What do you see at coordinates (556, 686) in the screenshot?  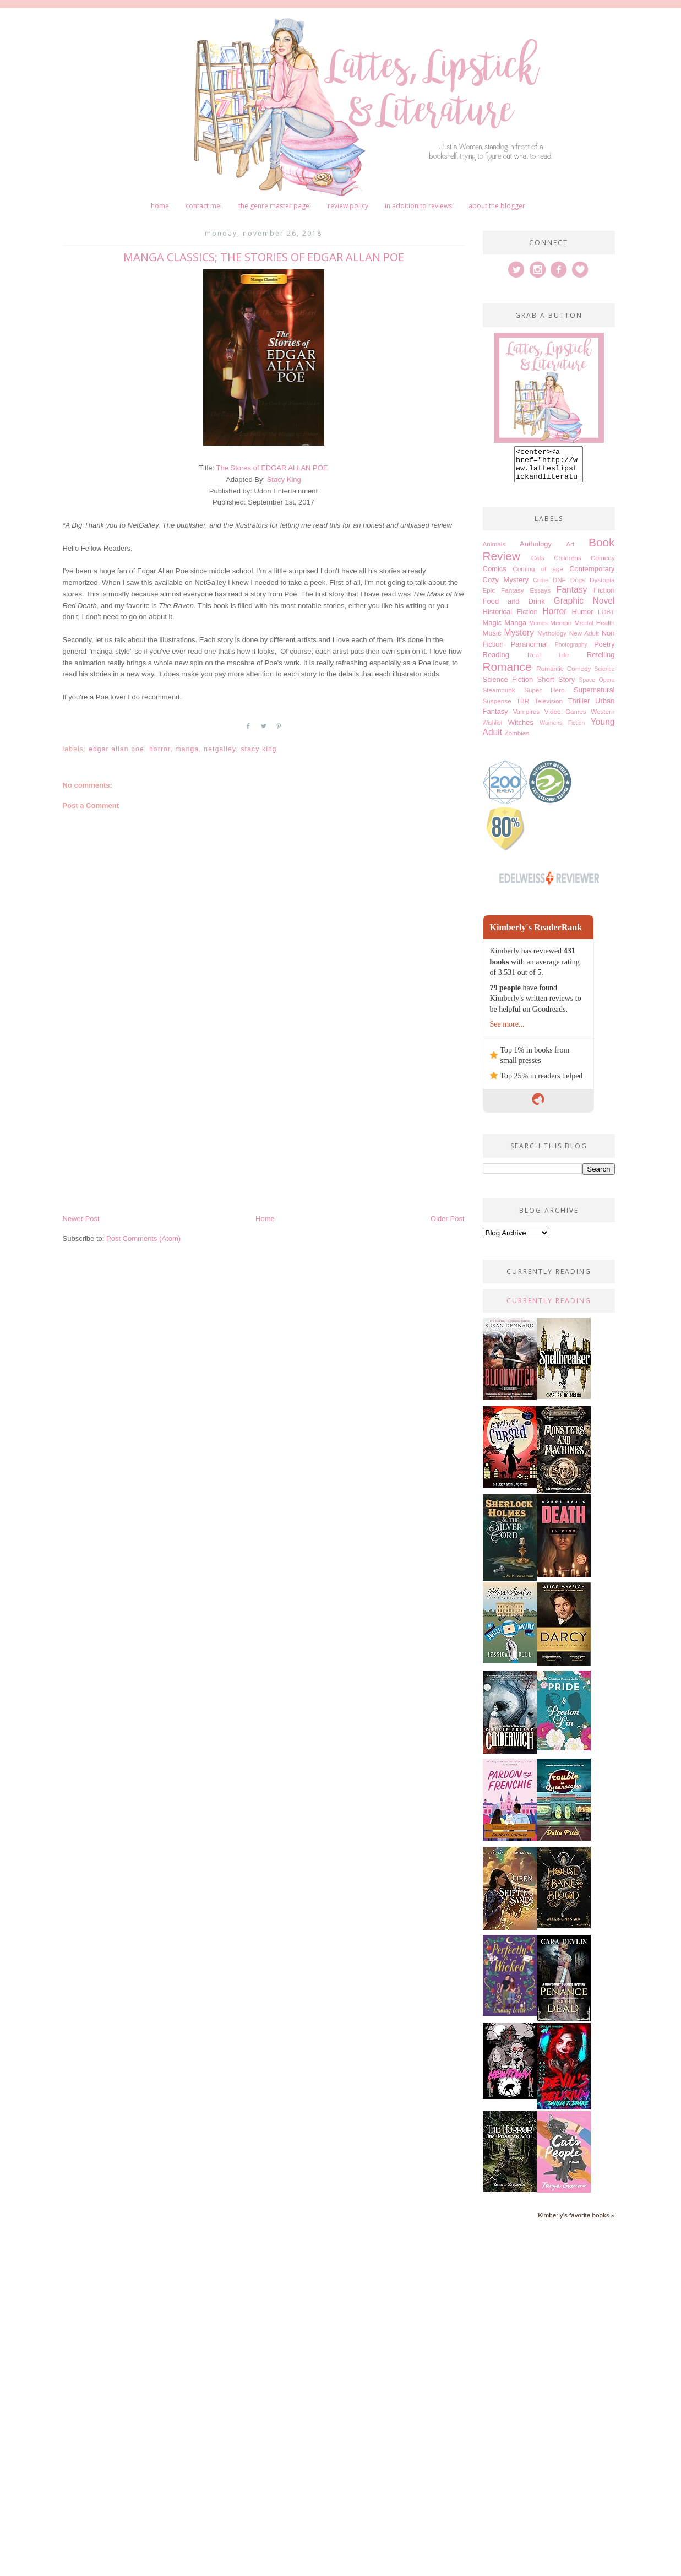 I see `Short Story` at bounding box center [556, 686].